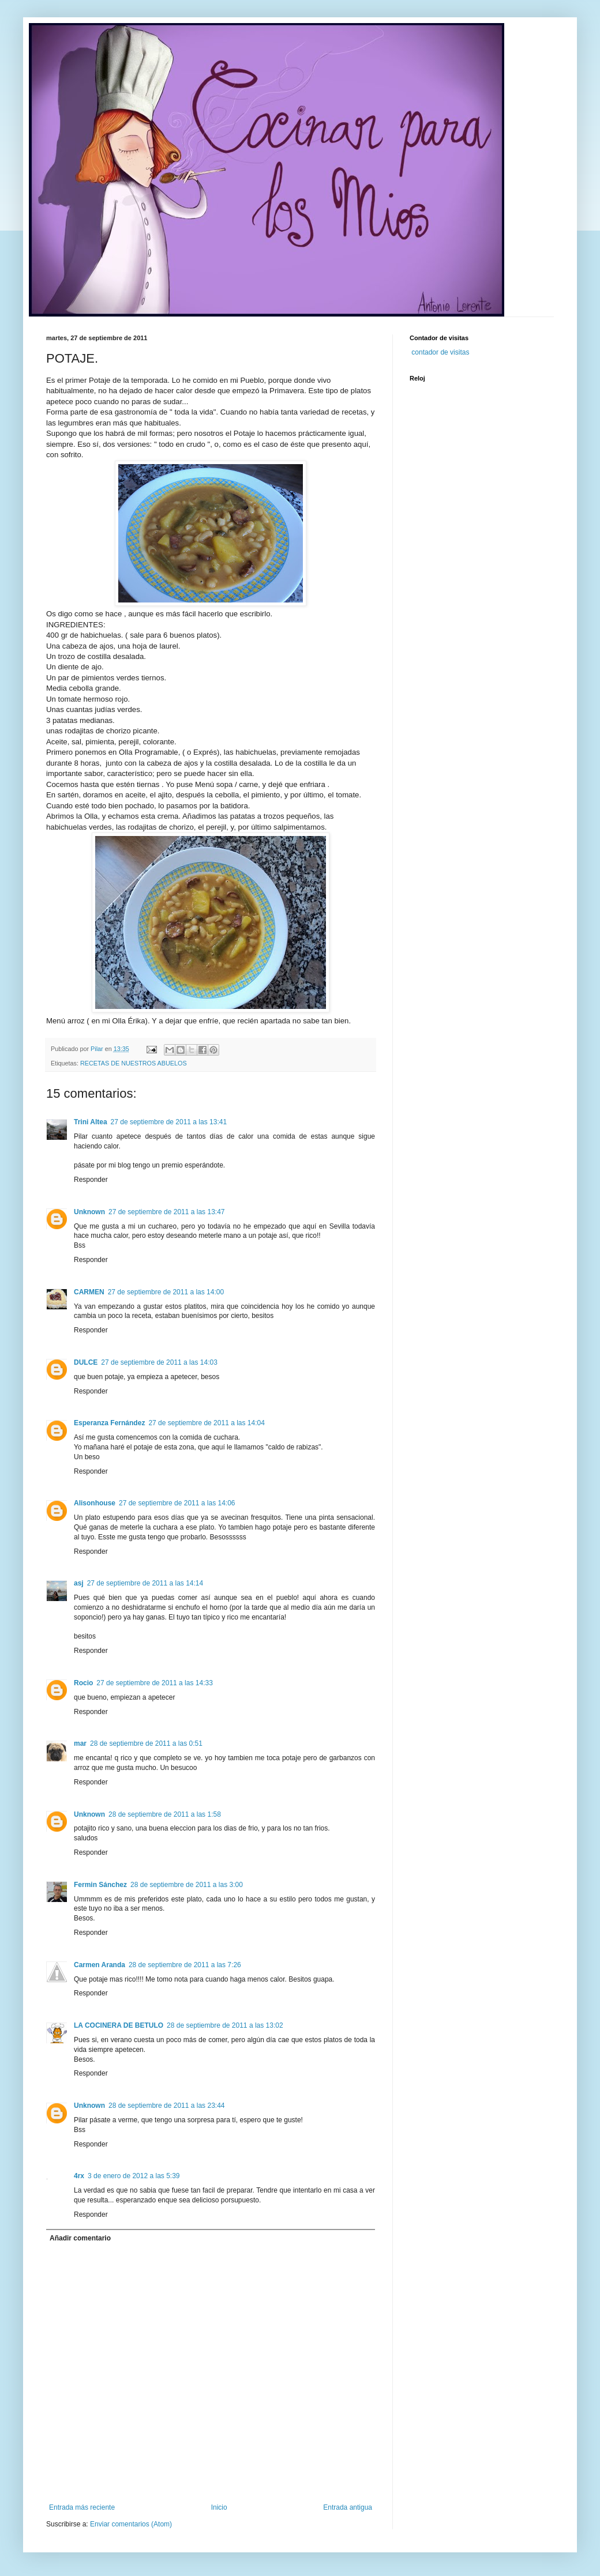 The width and height of the screenshot is (600, 2576). Describe the element at coordinates (185, 1965) in the screenshot. I see `28 de septiembre de 2011 a las 7:26` at that location.